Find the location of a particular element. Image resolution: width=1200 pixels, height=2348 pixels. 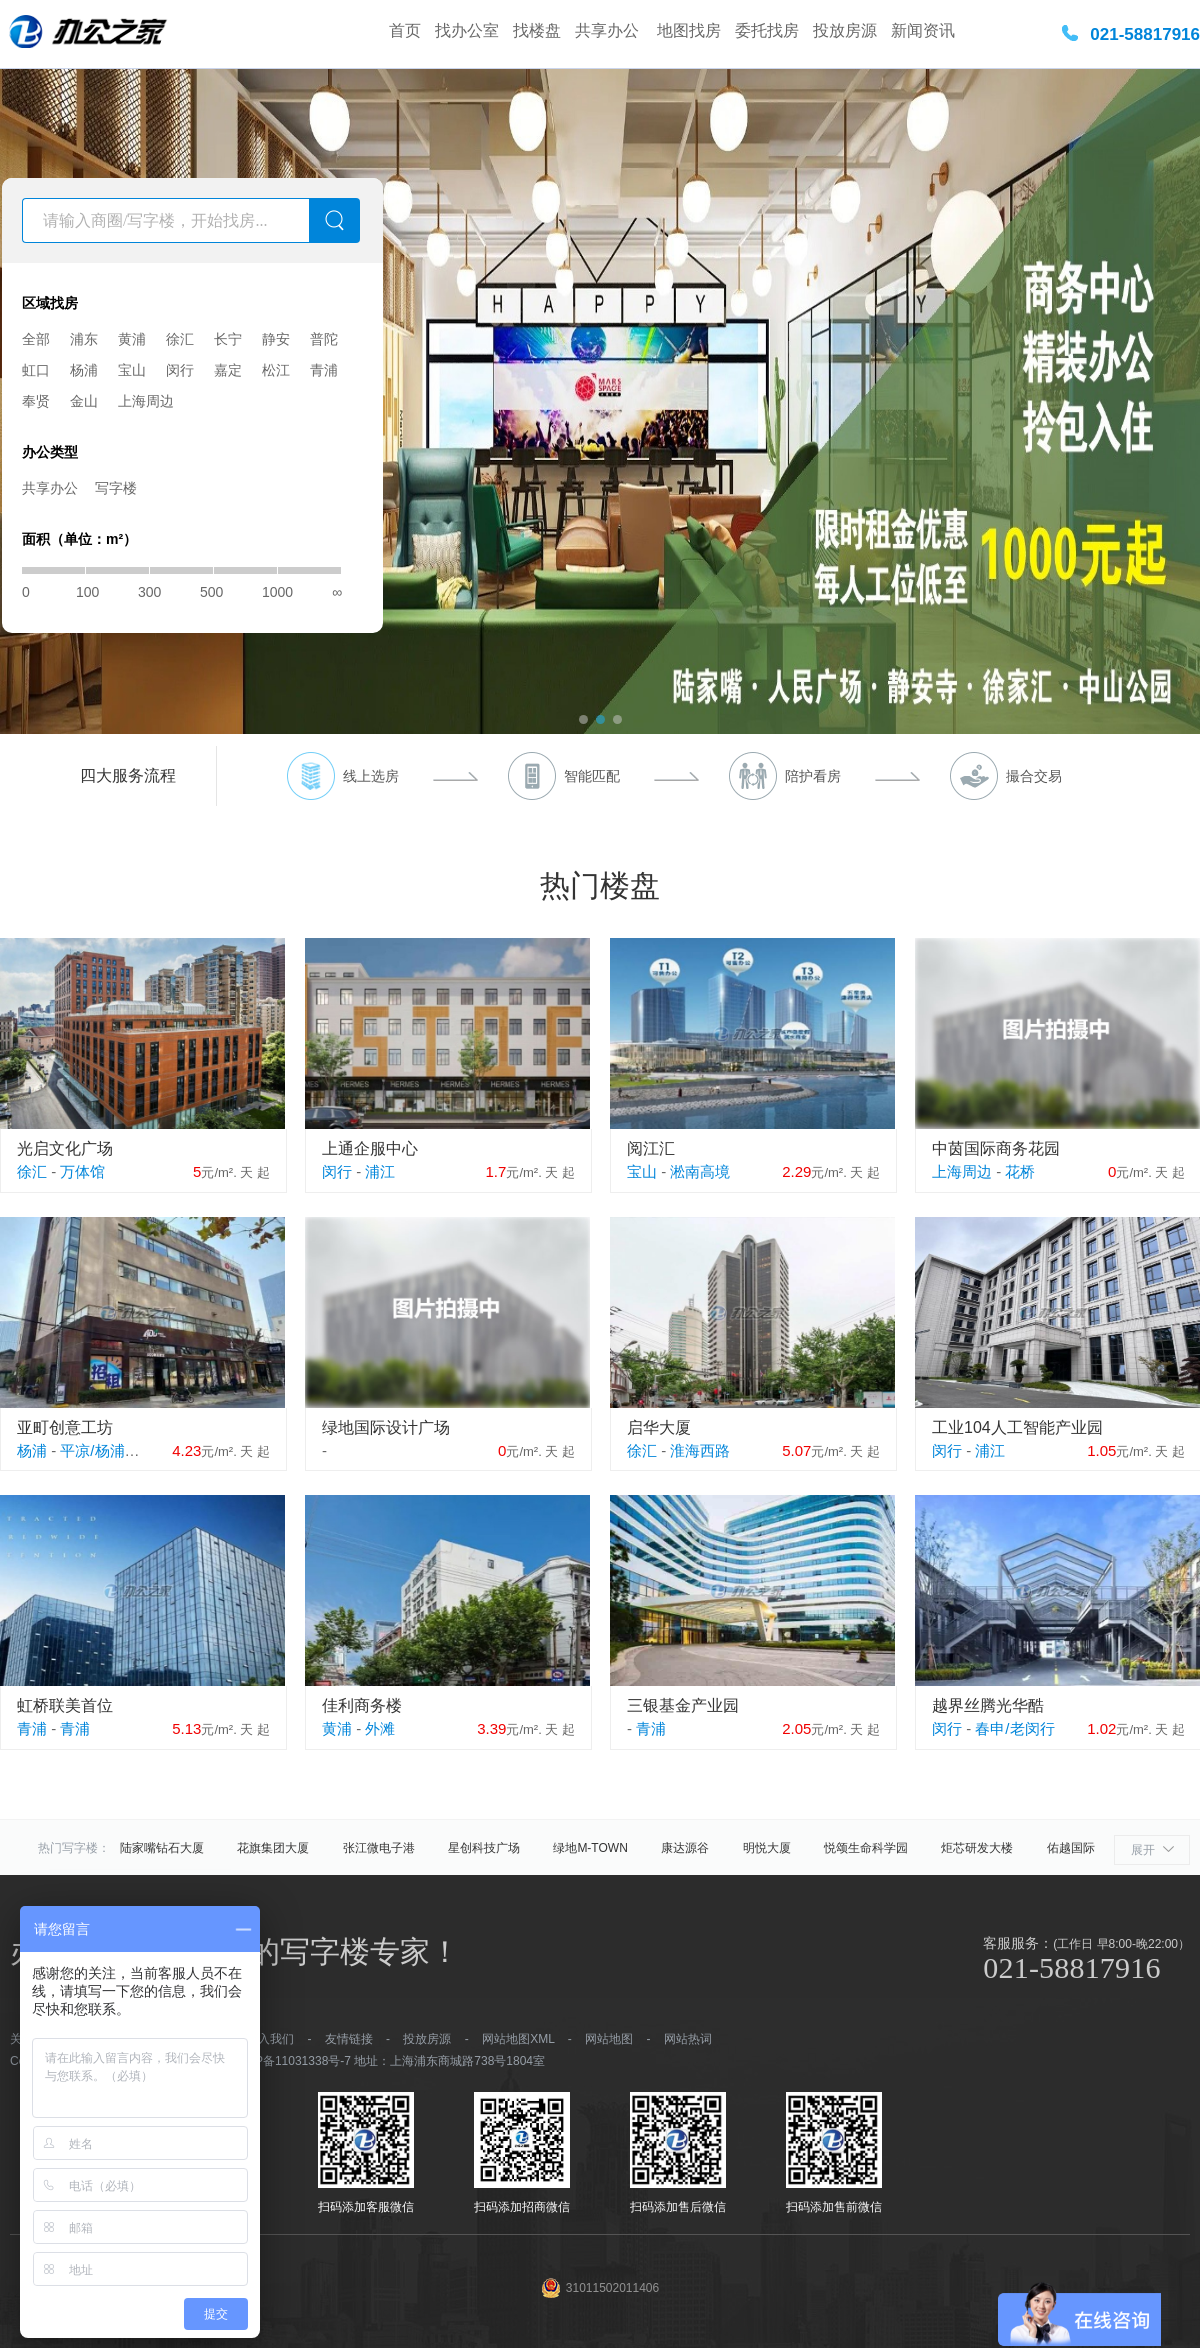

宝山 is located at coordinates (132, 370).